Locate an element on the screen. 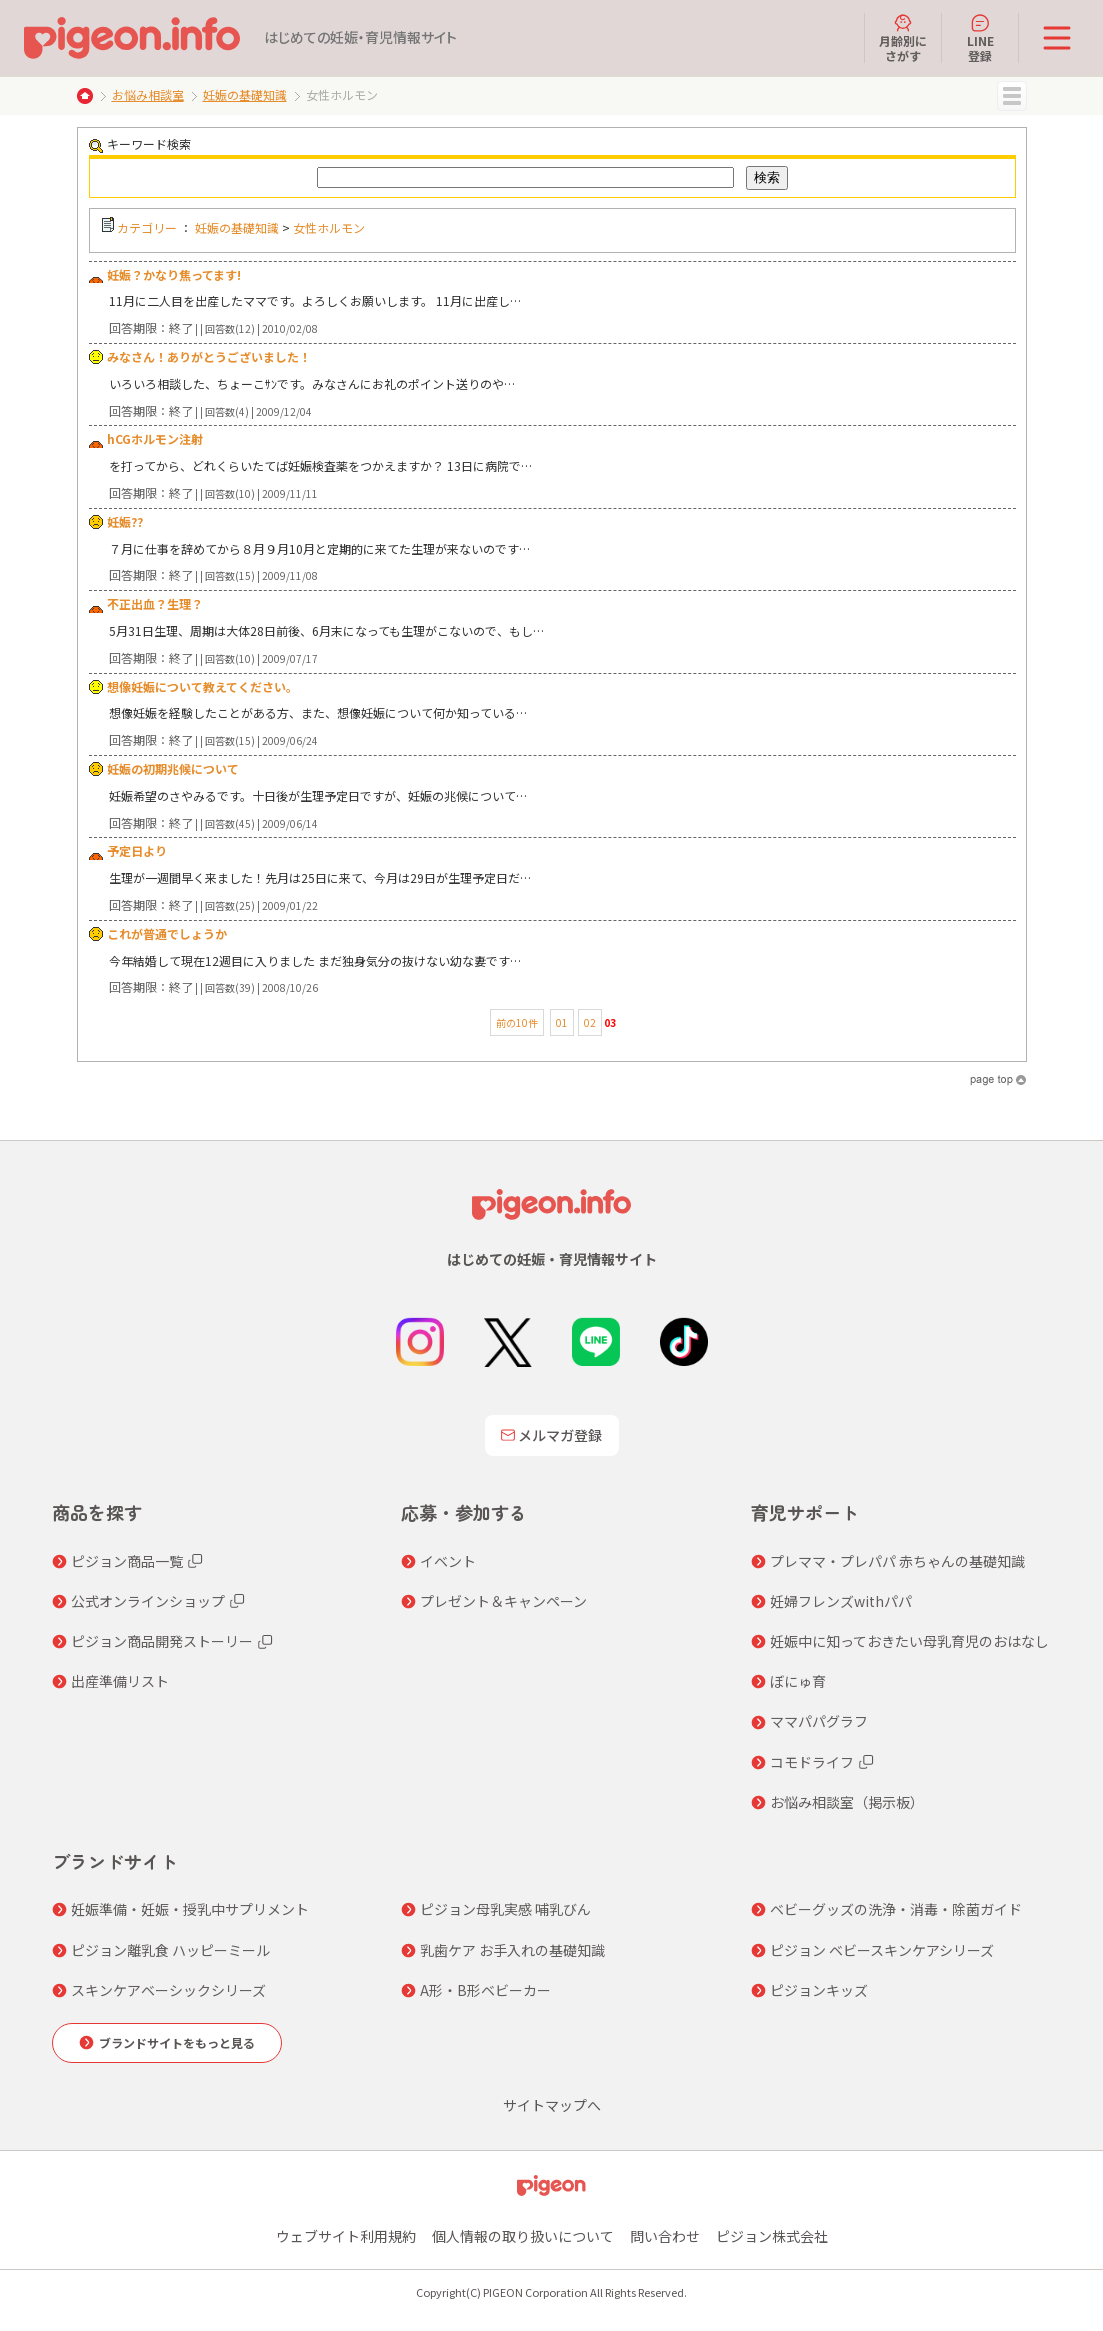  想像妊娠について教えてください。 is located at coordinates (202, 686).